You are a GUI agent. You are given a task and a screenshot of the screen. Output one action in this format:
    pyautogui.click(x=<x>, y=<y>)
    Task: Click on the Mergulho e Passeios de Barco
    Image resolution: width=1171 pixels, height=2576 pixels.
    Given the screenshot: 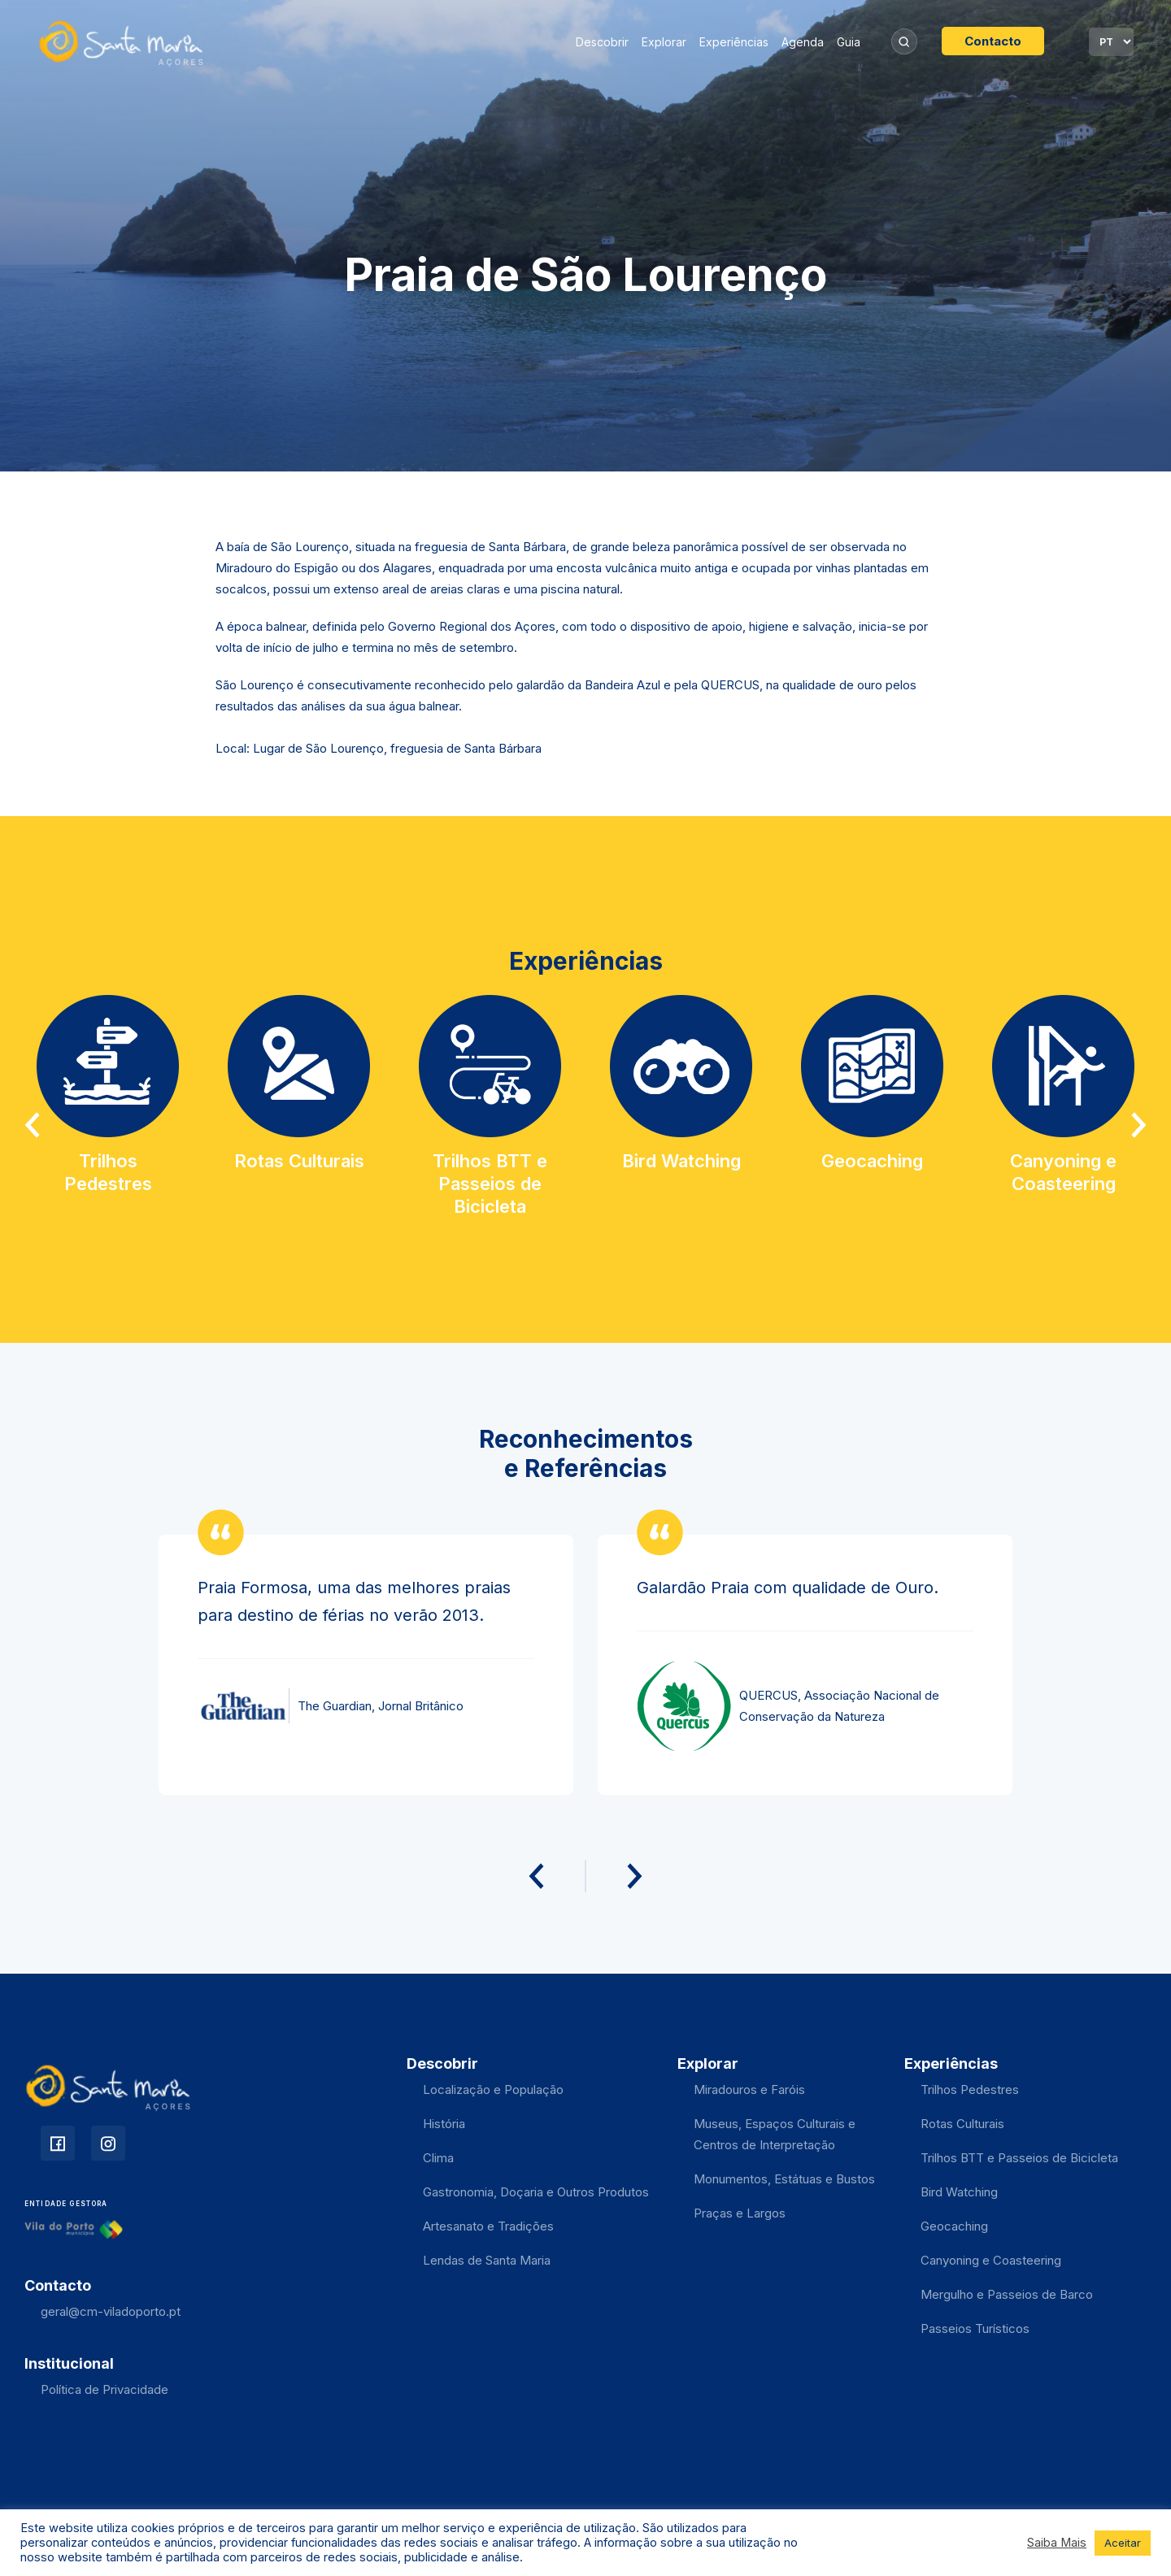 What is the action you would take?
    pyautogui.click(x=1007, y=2294)
    